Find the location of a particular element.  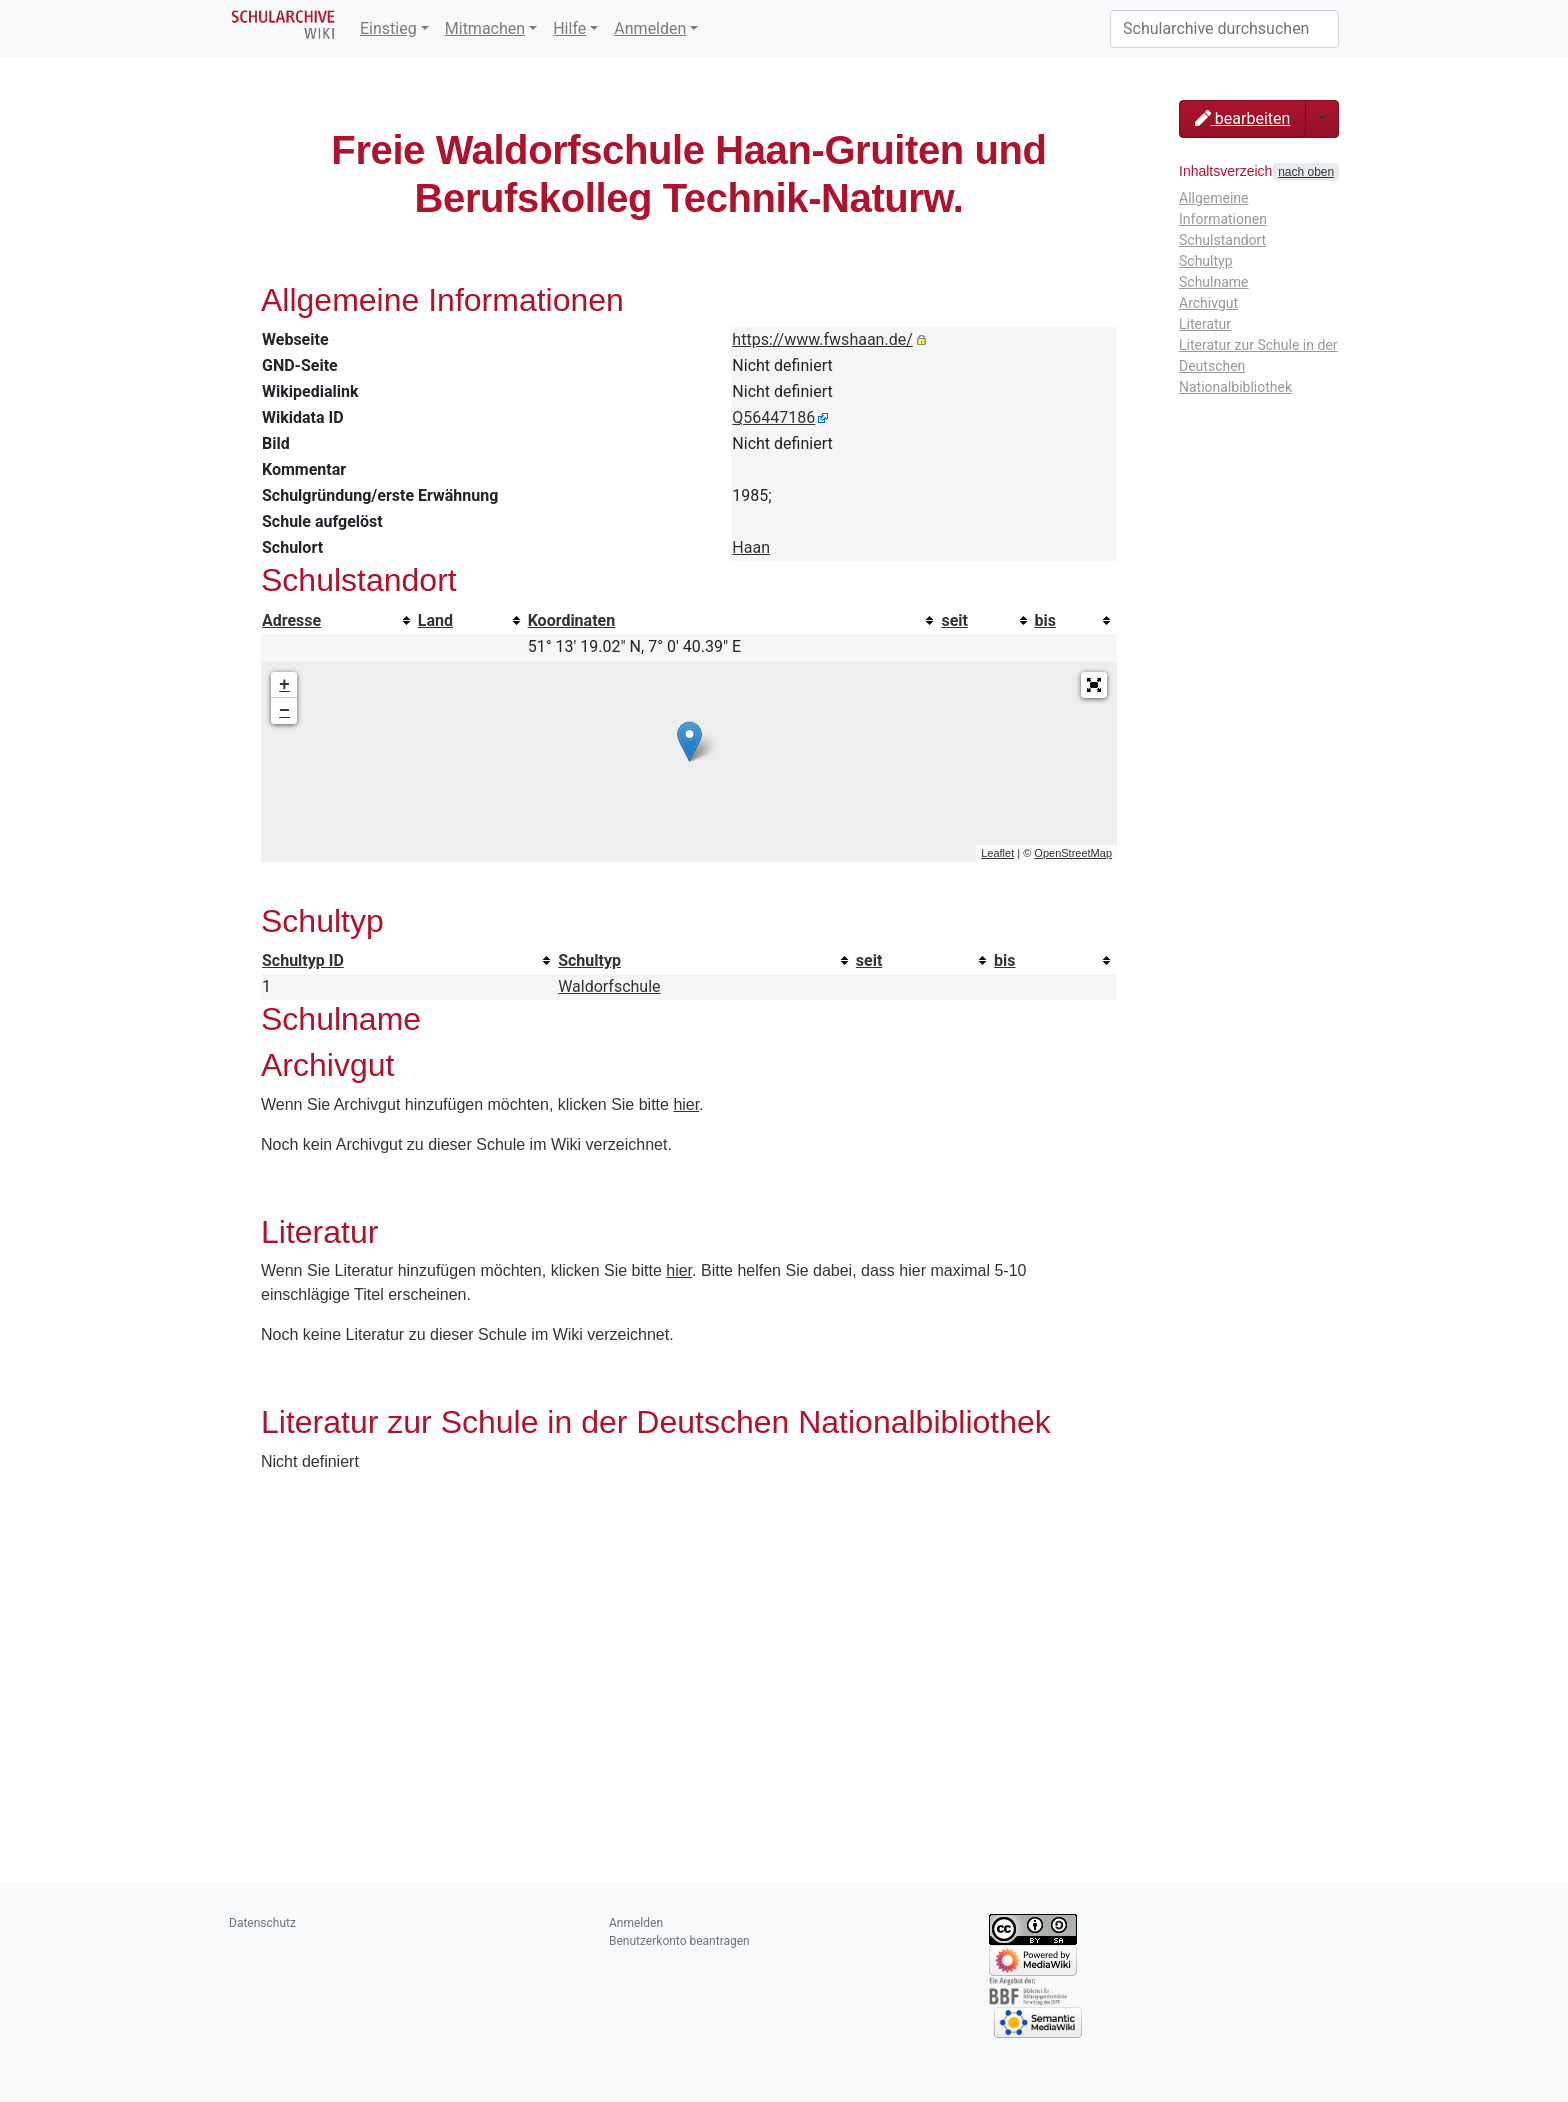

Koordinaten is located at coordinates (572, 620).